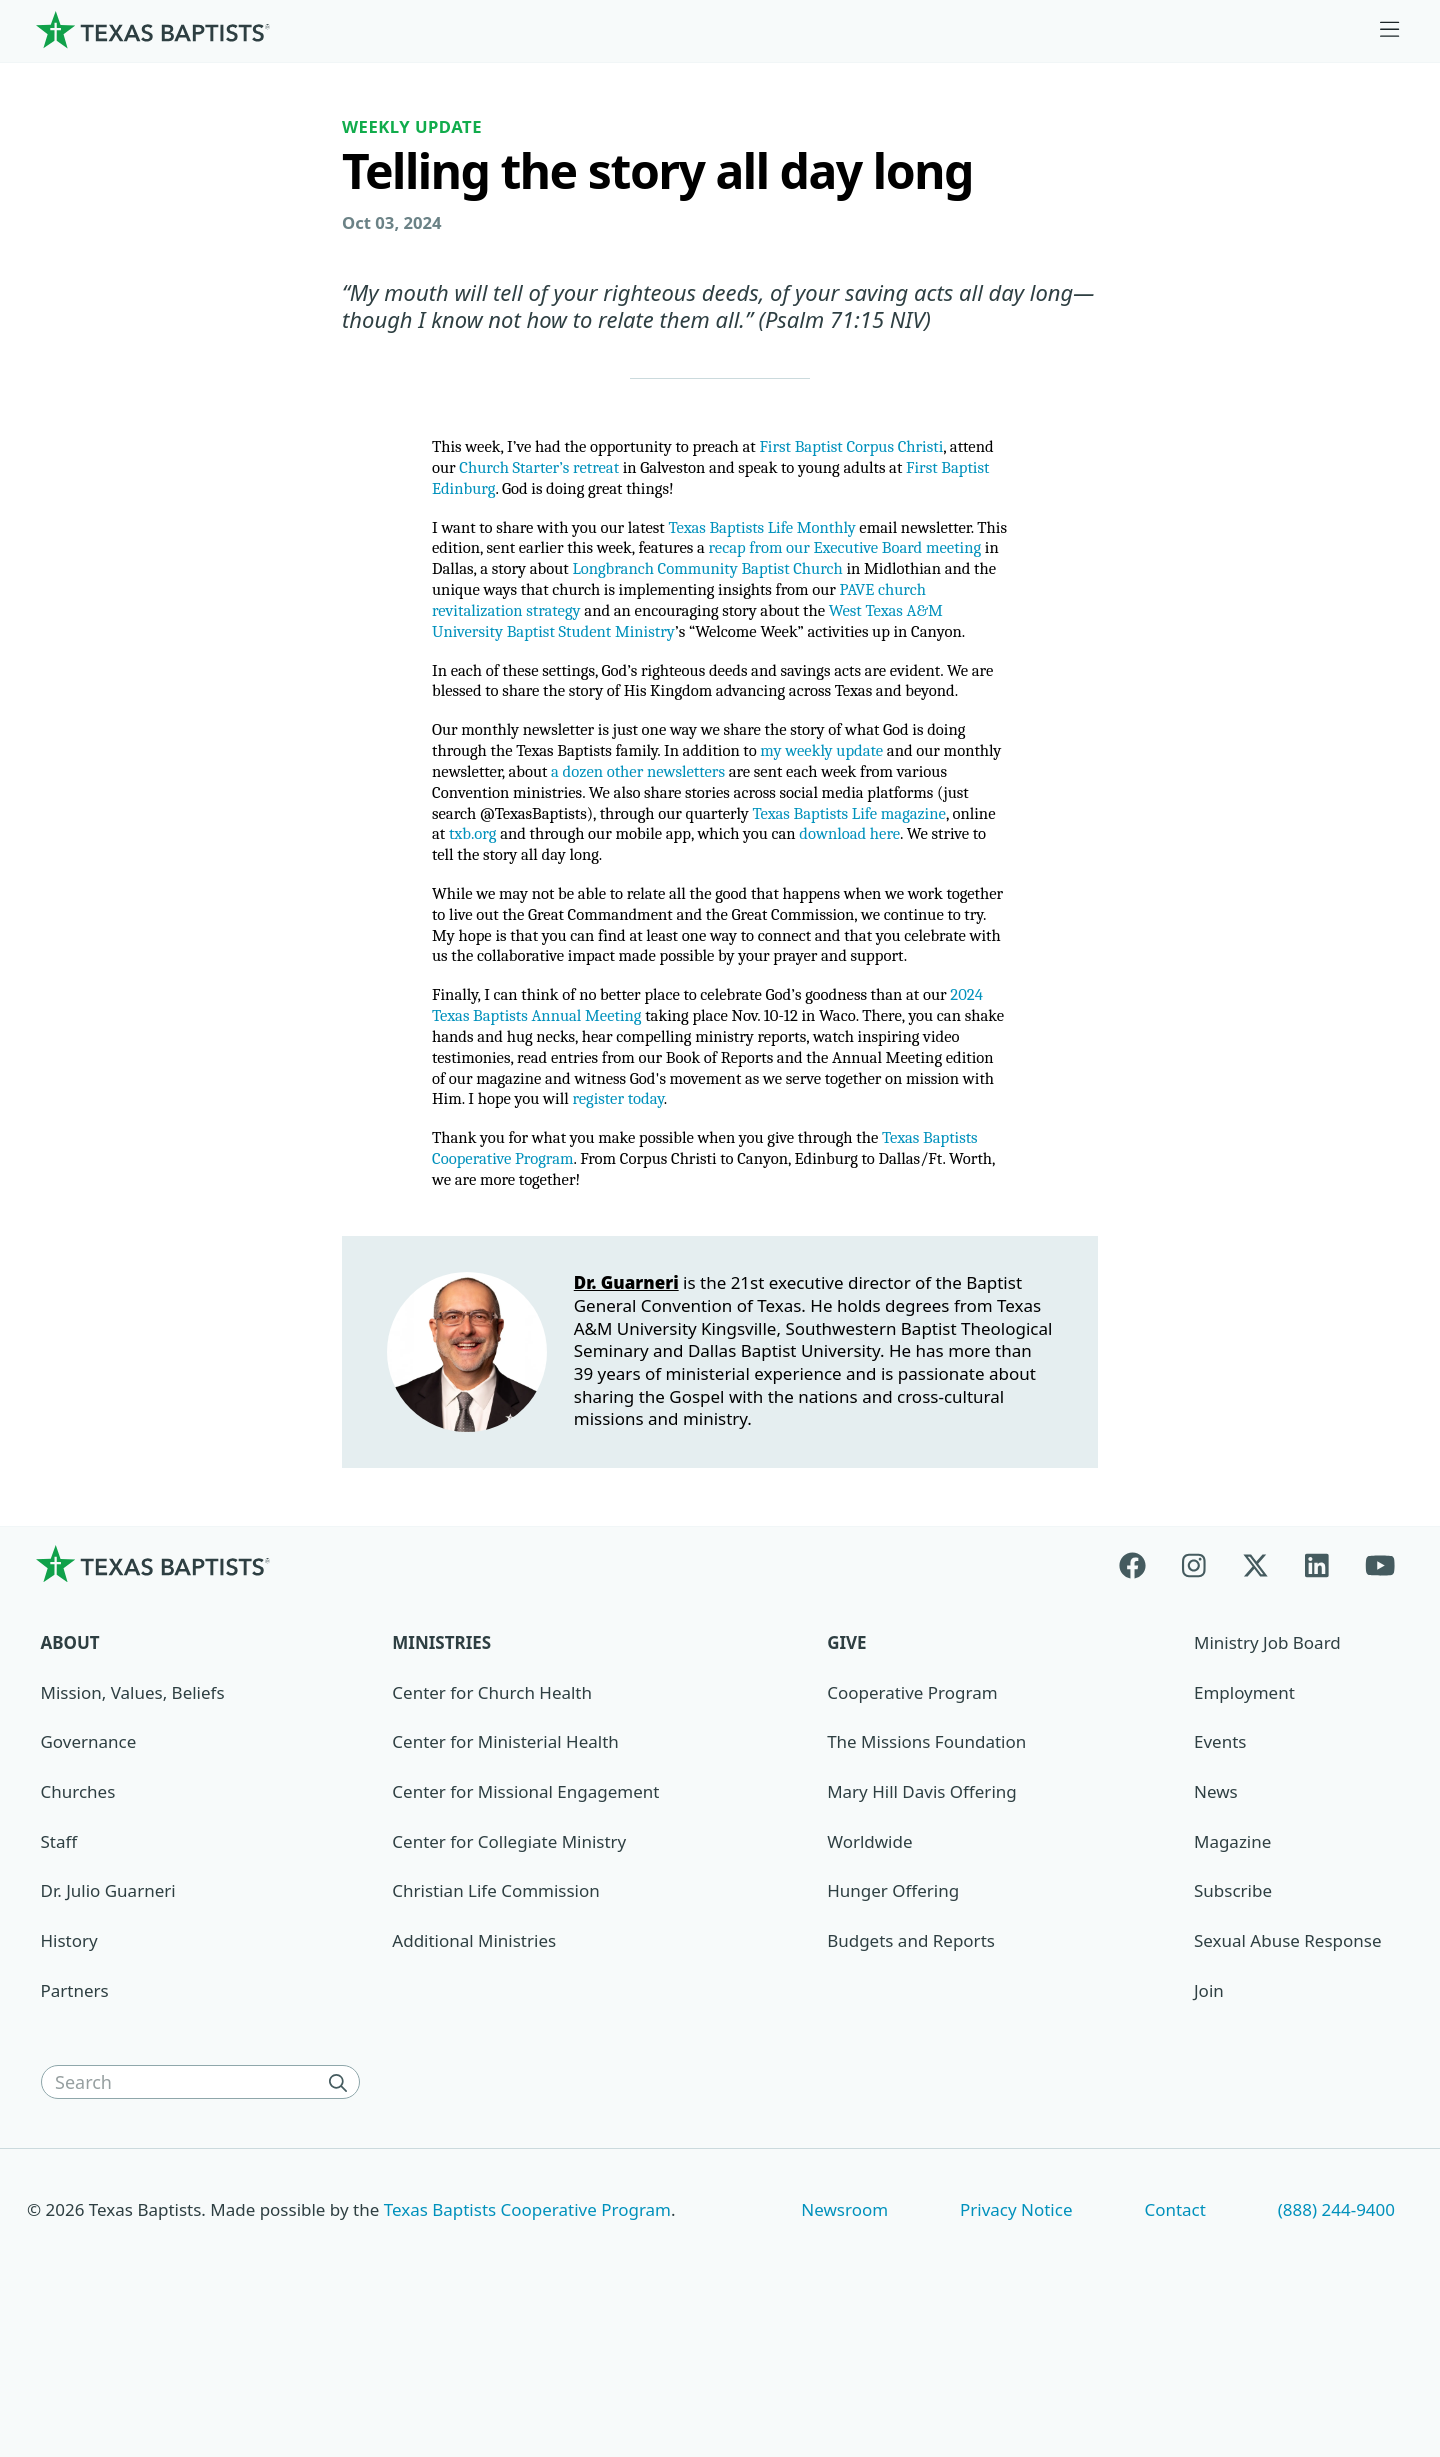  Describe the element at coordinates (788, 536) in the screenshot. I see `Texas Baptists Life Monthly` at that location.